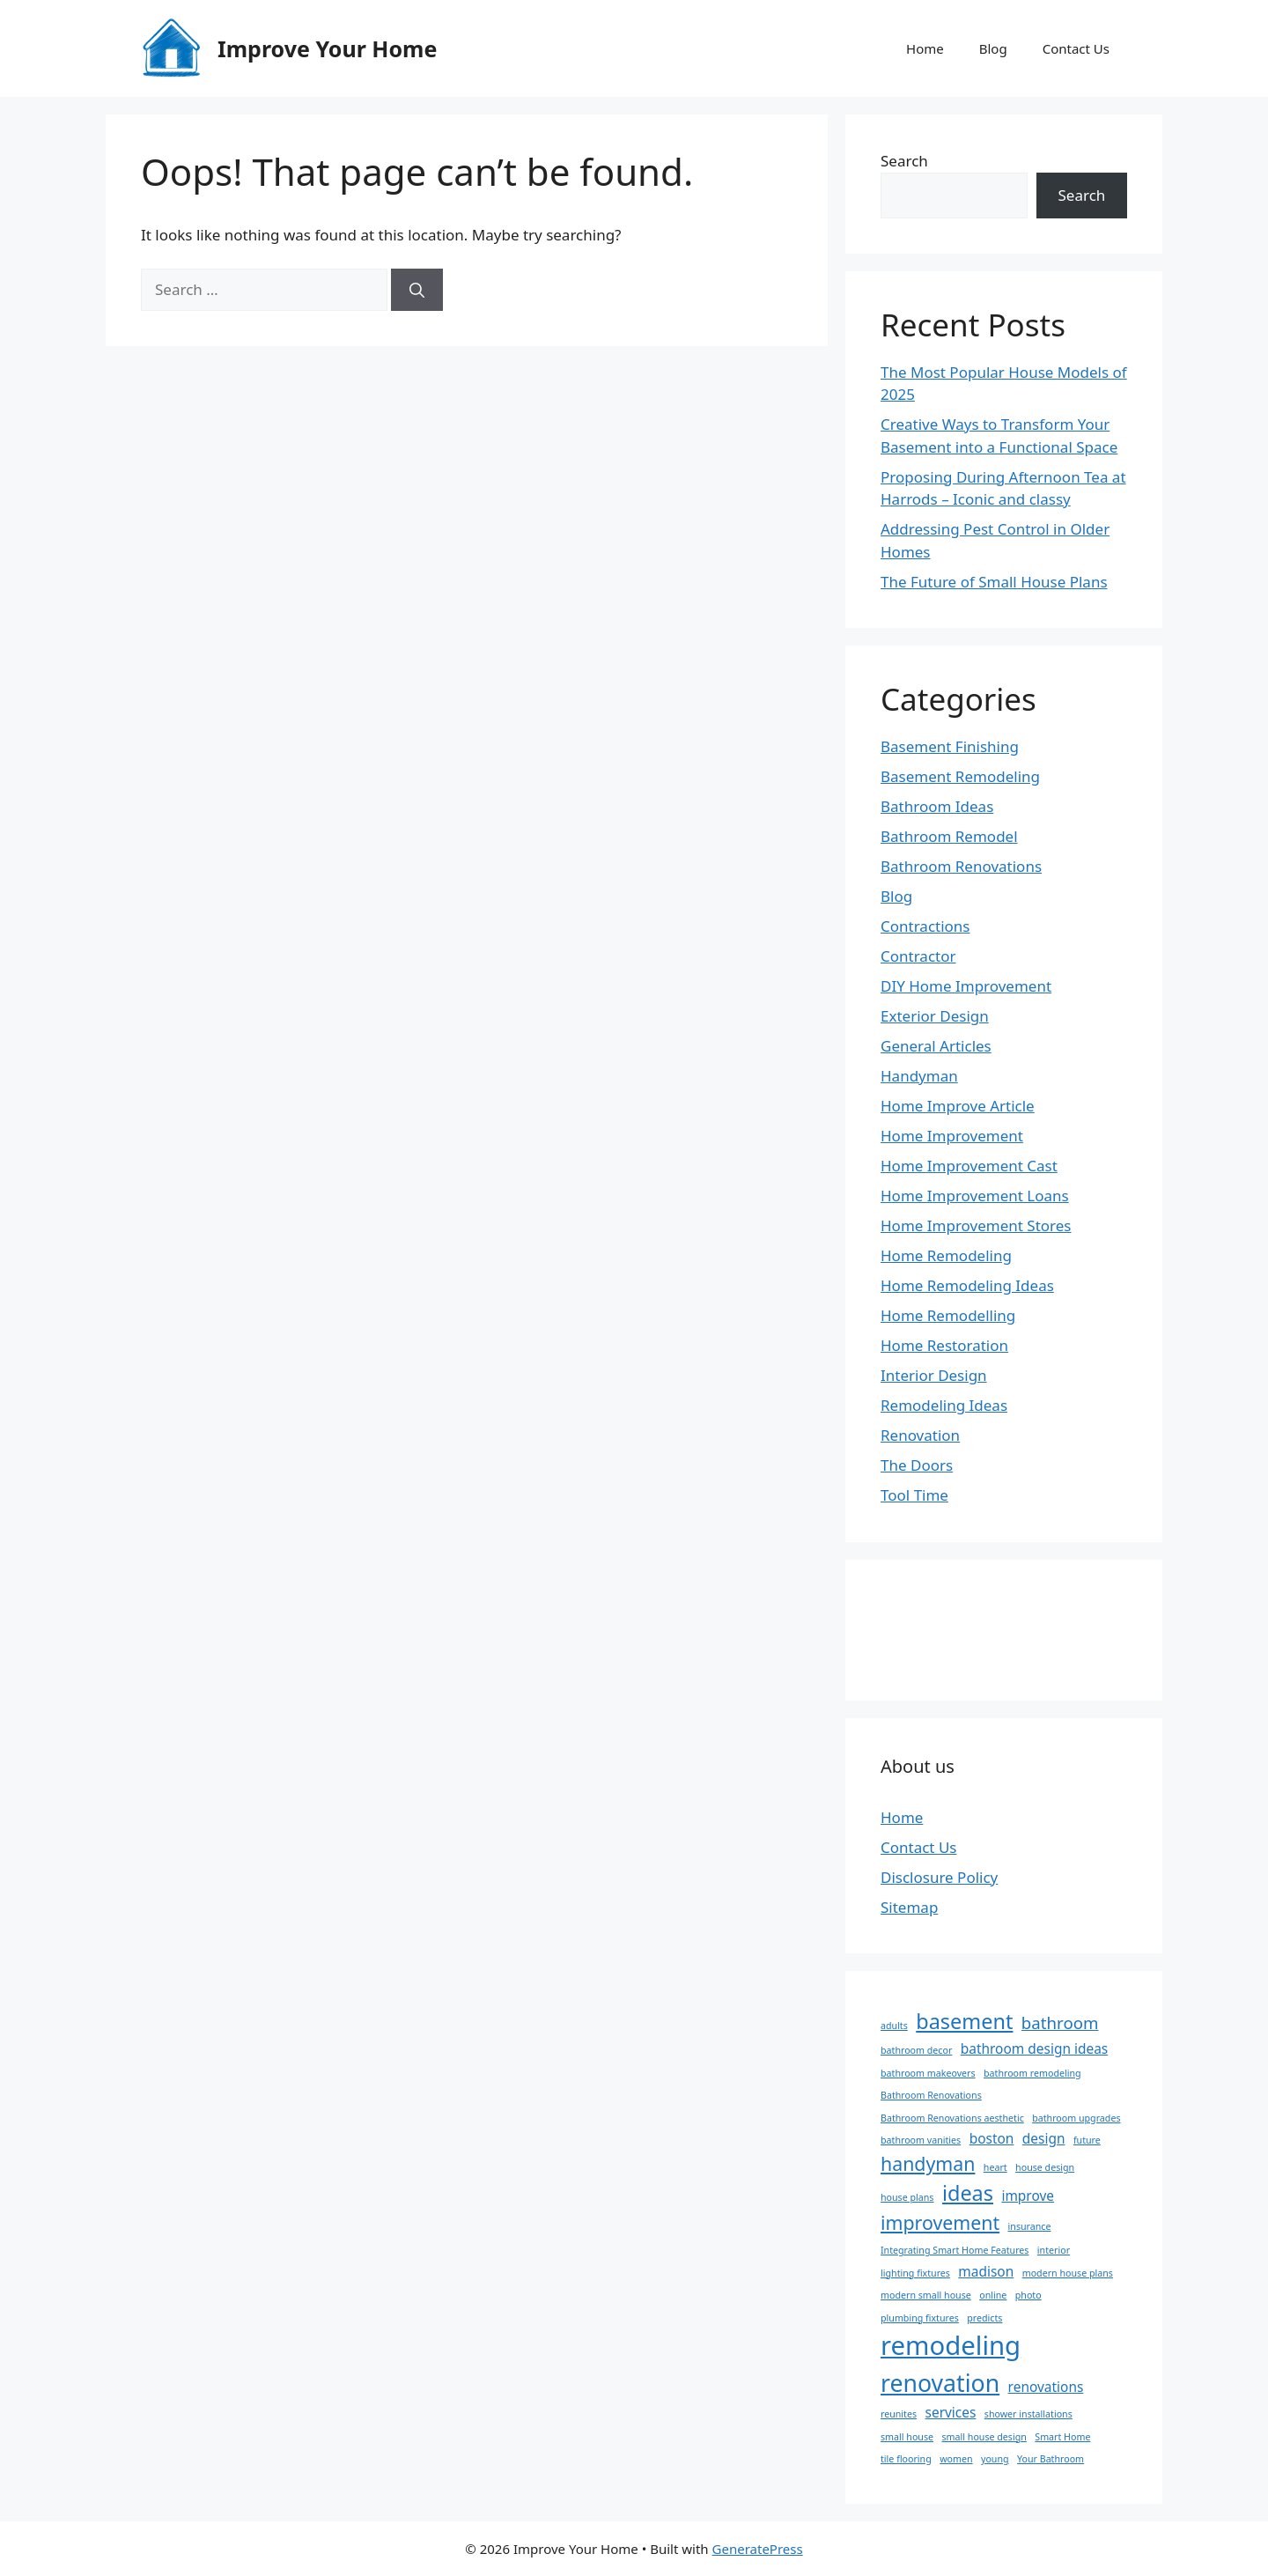 The width and height of the screenshot is (1268, 2576). Describe the element at coordinates (906, 2459) in the screenshot. I see `tile flooring [tile flooring (1 item)]` at that location.